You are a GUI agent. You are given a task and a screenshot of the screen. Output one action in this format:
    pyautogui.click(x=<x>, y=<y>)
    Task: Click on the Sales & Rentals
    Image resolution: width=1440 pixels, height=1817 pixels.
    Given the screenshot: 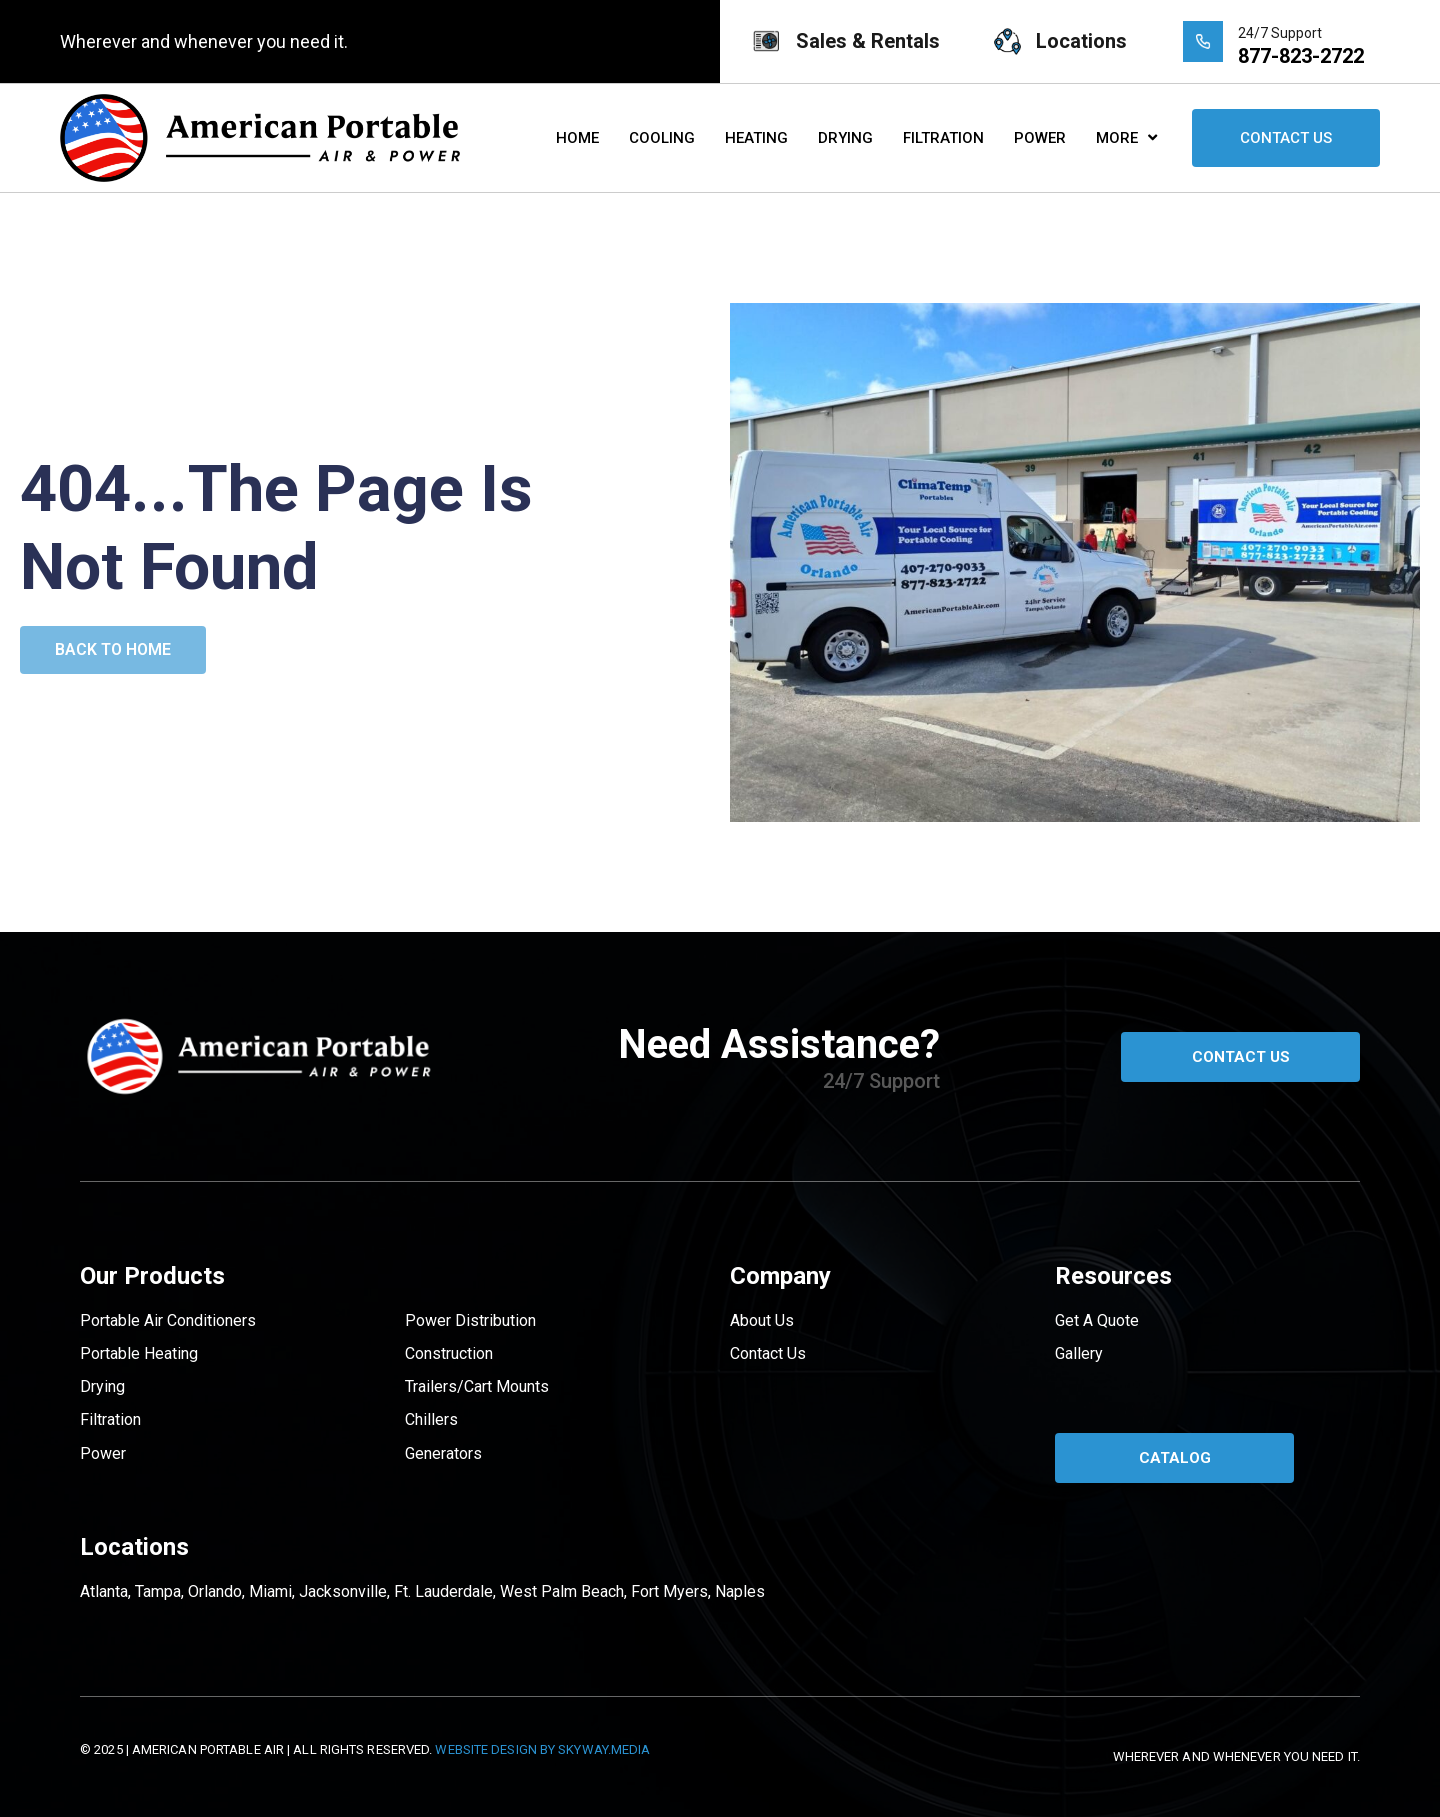 What is the action you would take?
    pyautogui.click(x=868, y=41)
    